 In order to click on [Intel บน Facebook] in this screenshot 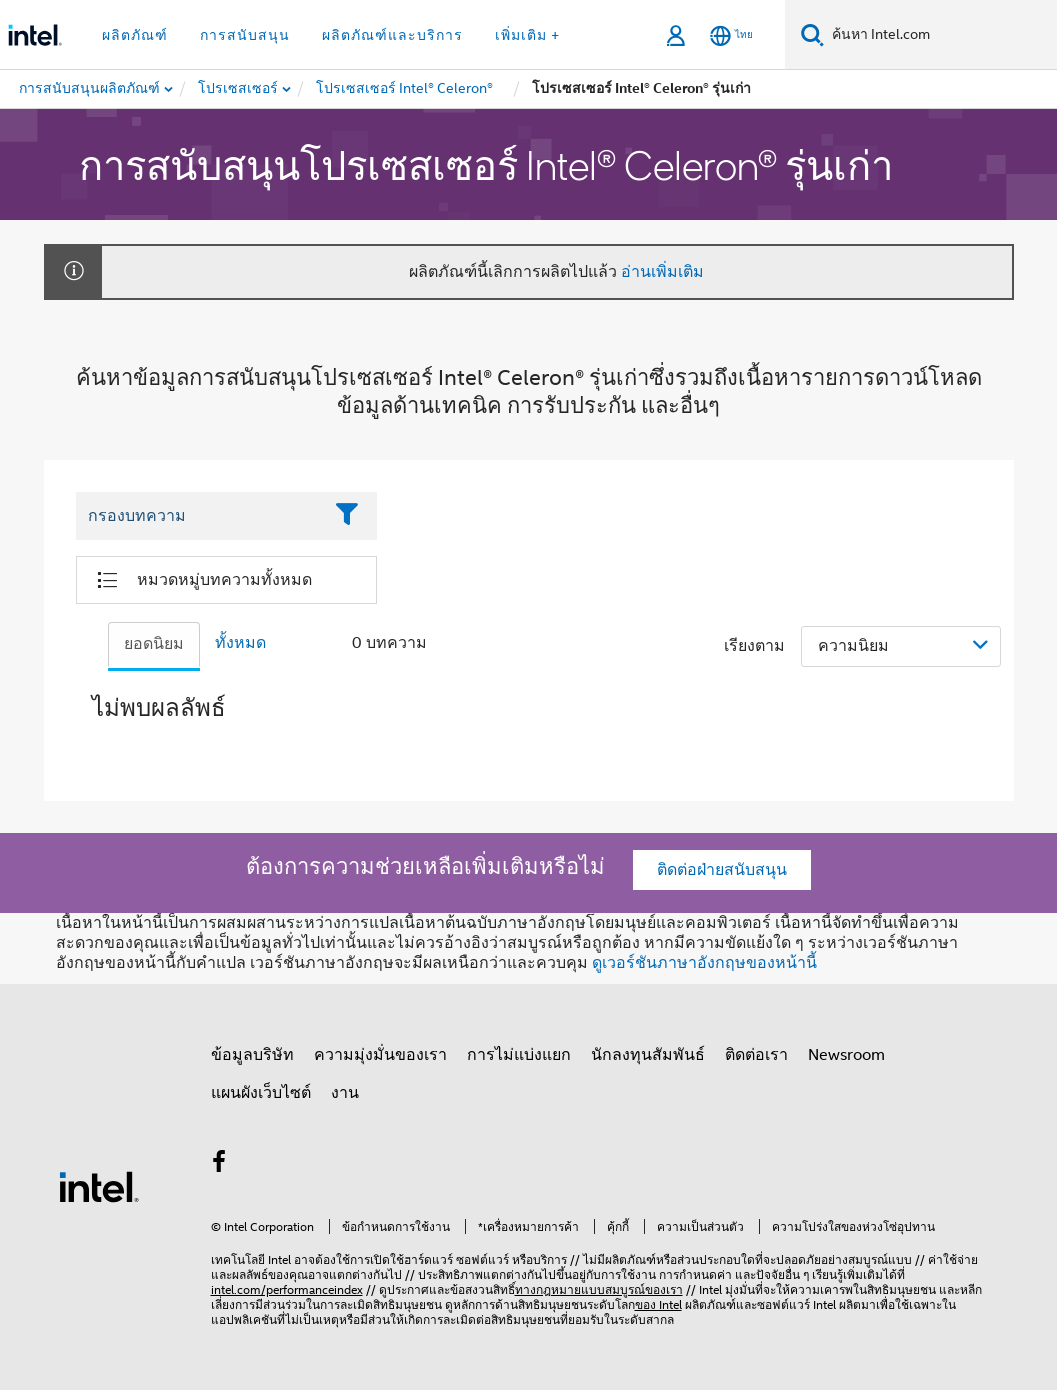, I will do `click(220, 1165)`.